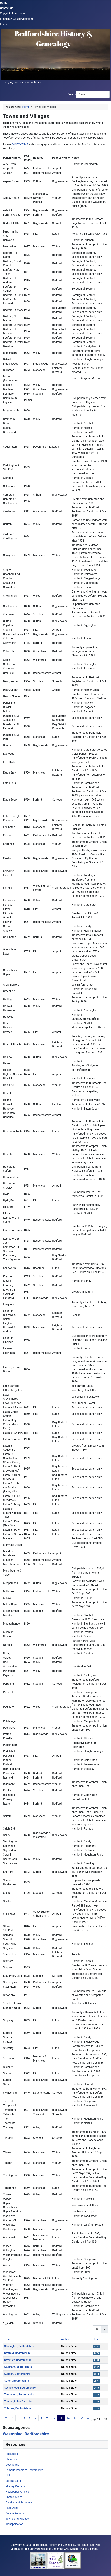  Describe the element at coordinates (12, 2453) in the screenshot. I see `Ancestors` at that location.